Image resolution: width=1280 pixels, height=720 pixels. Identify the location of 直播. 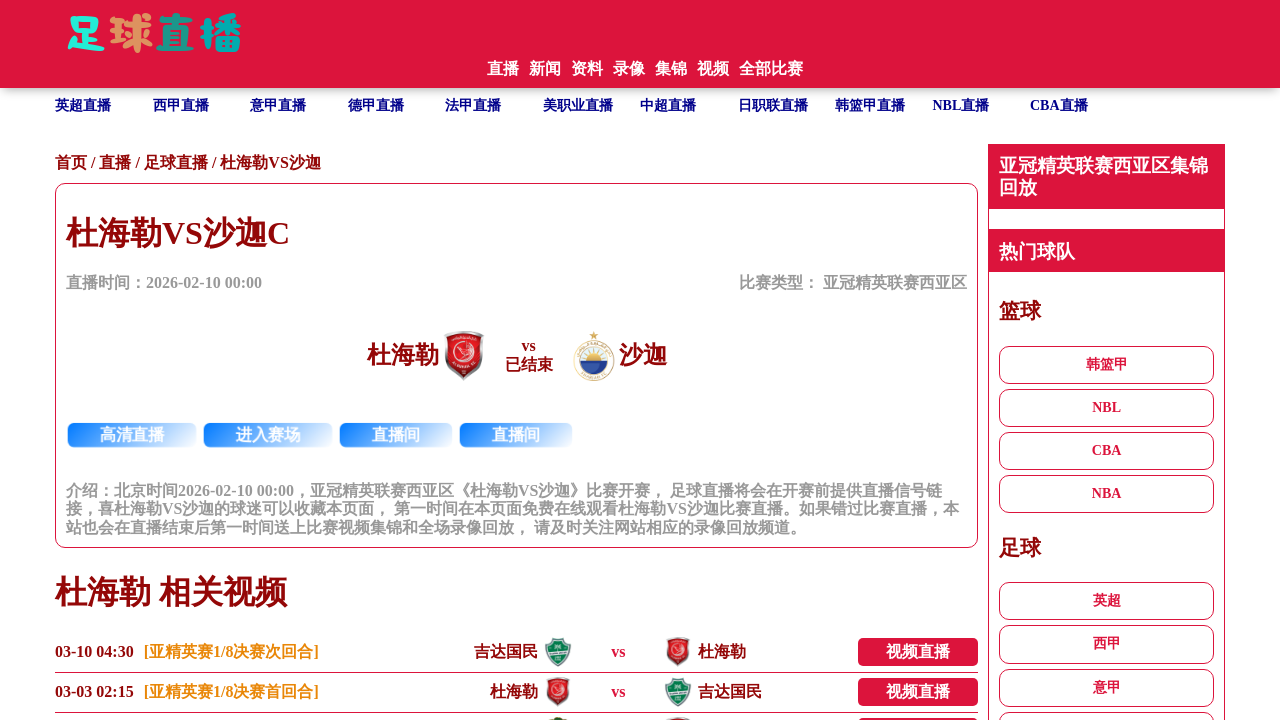
(115, 162).